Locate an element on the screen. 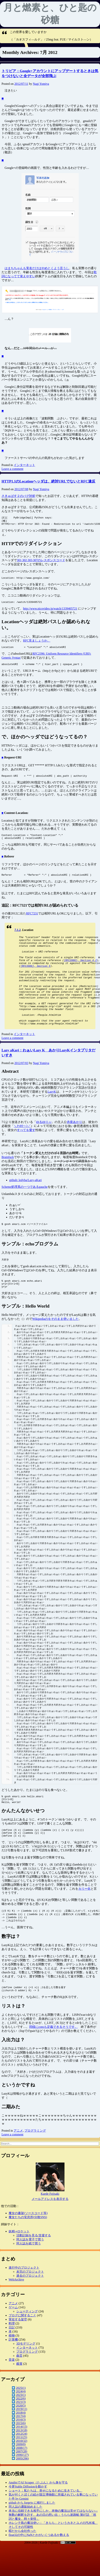  2016(3) is located at coordinates (21, 2451).